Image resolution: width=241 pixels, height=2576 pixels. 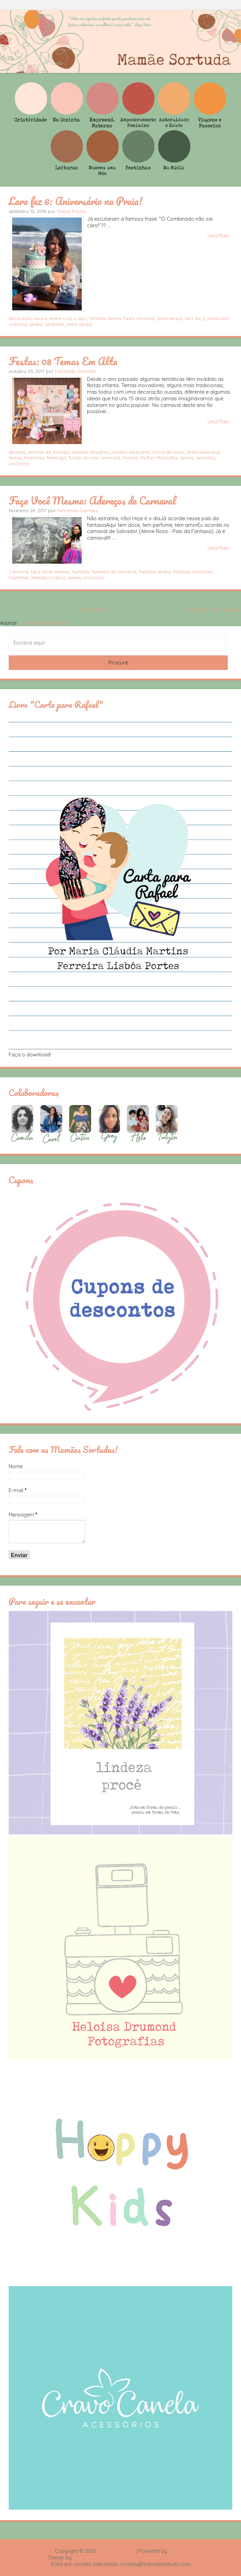 What do you see at coordinates (195, 318) in the screenshot?
I see `lara fez 6` at bounding box center [195, 318].